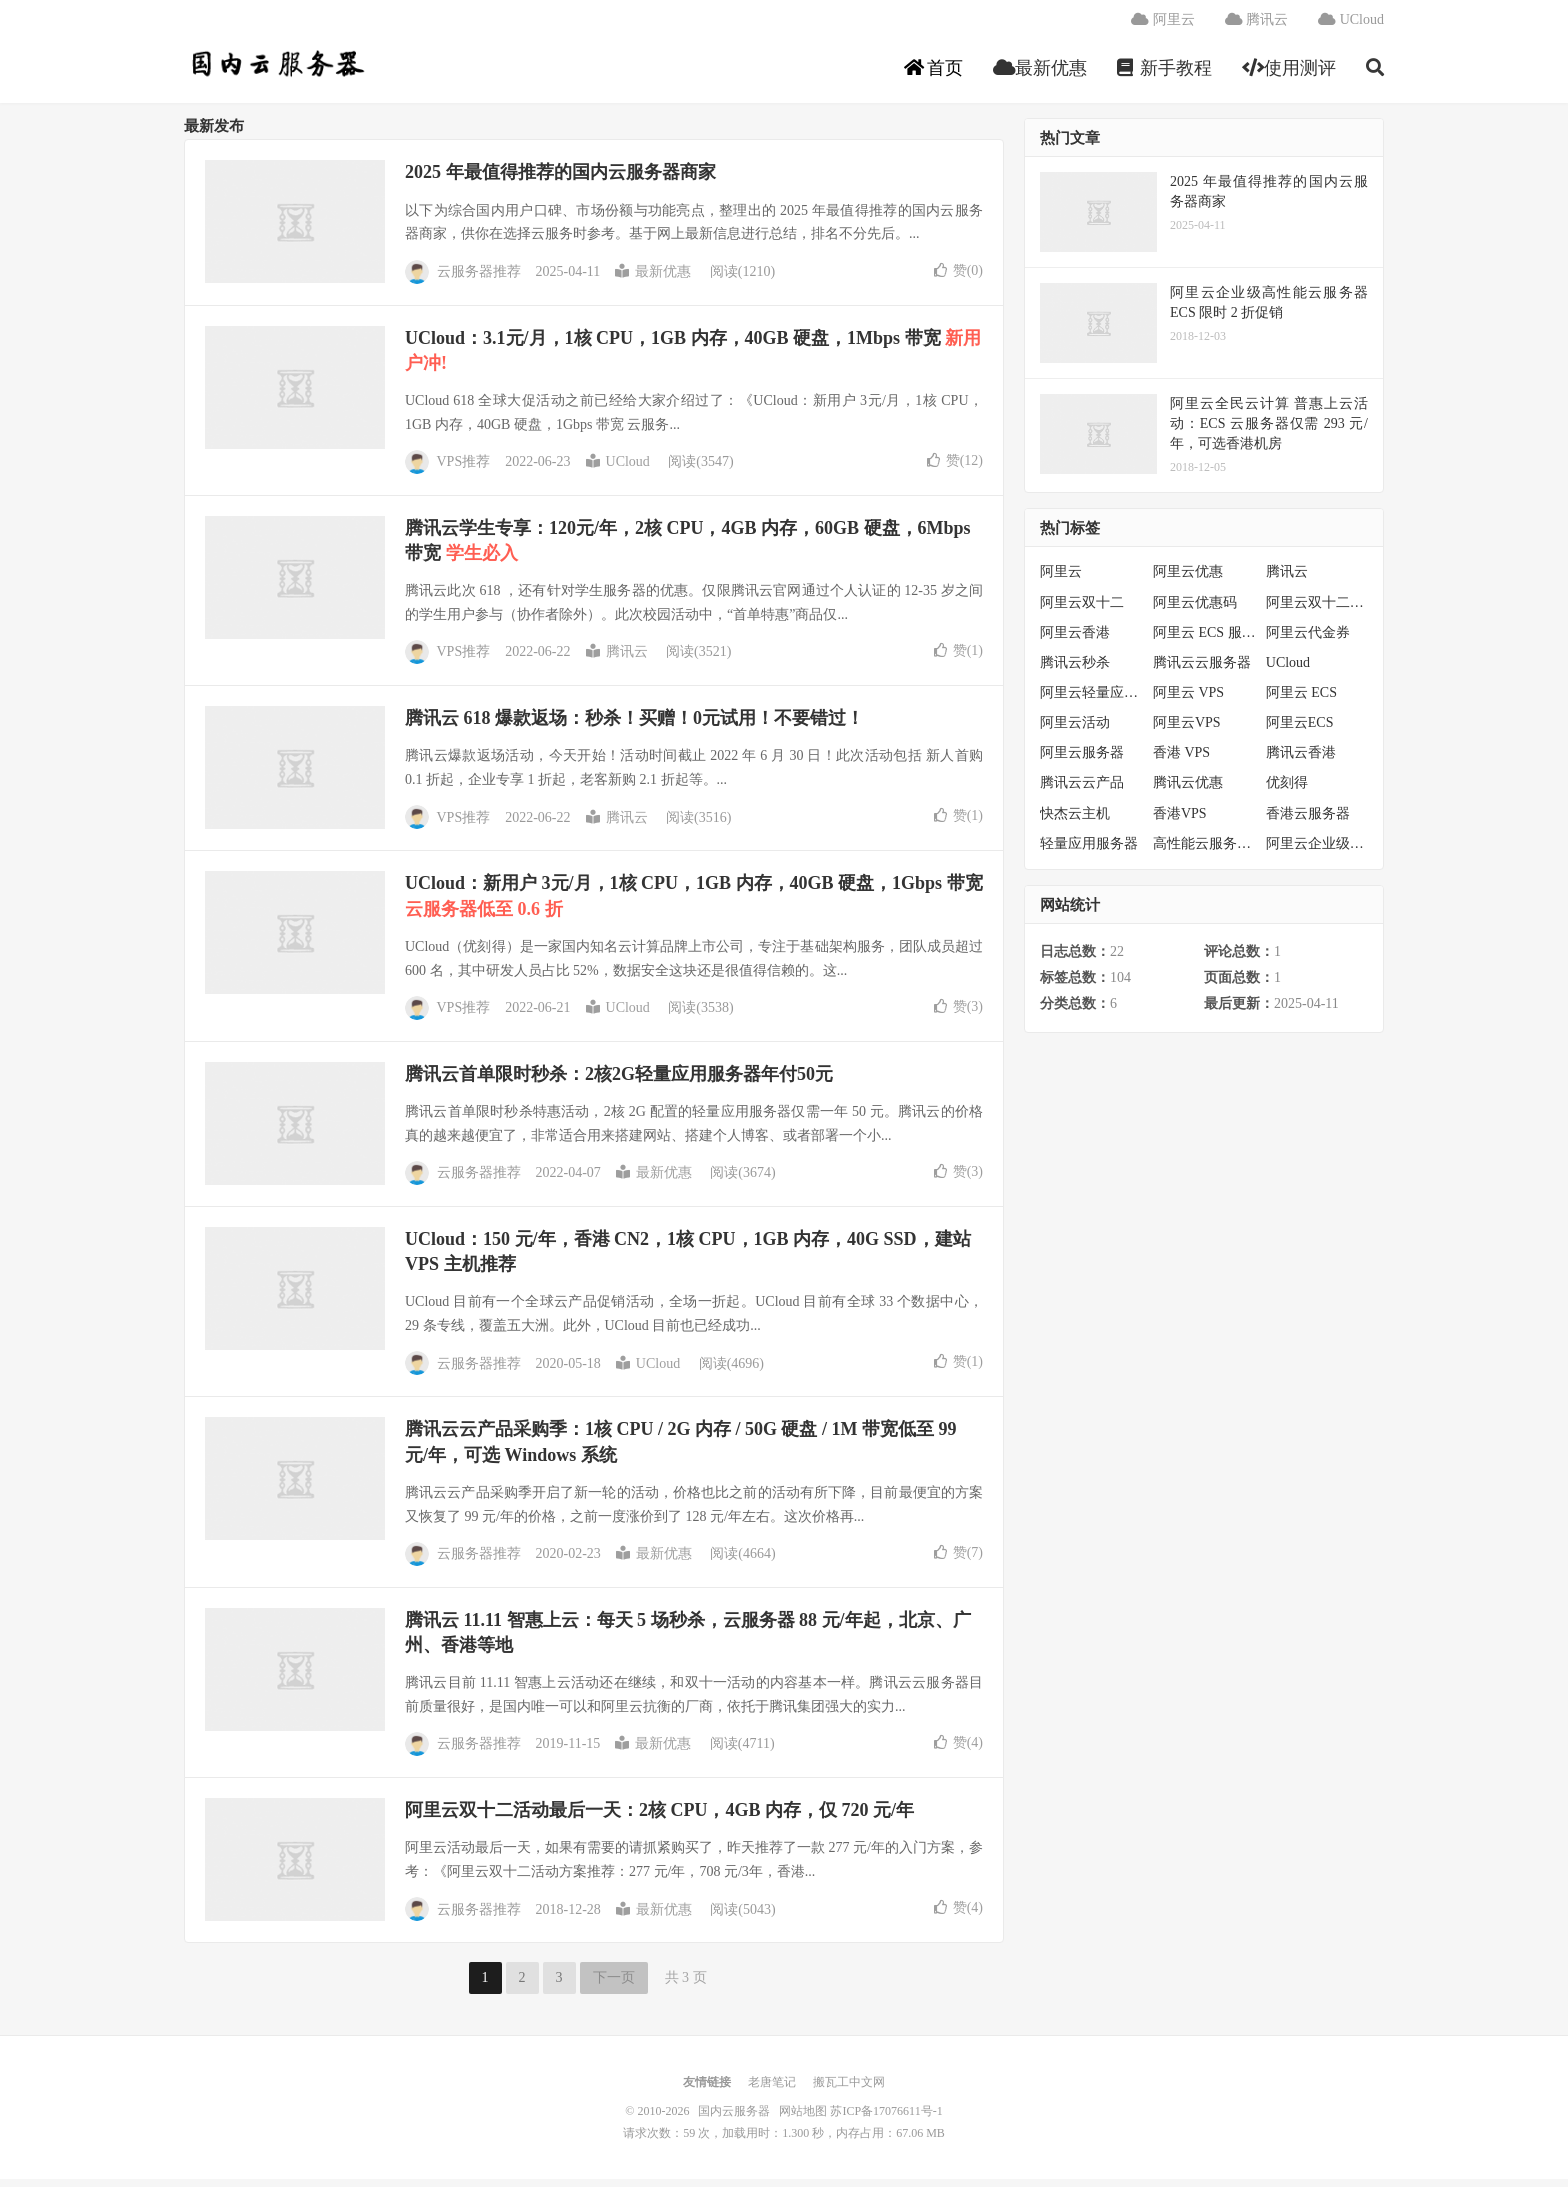  I want to click on 高性能云服务器特惠, so click(1204, 851).